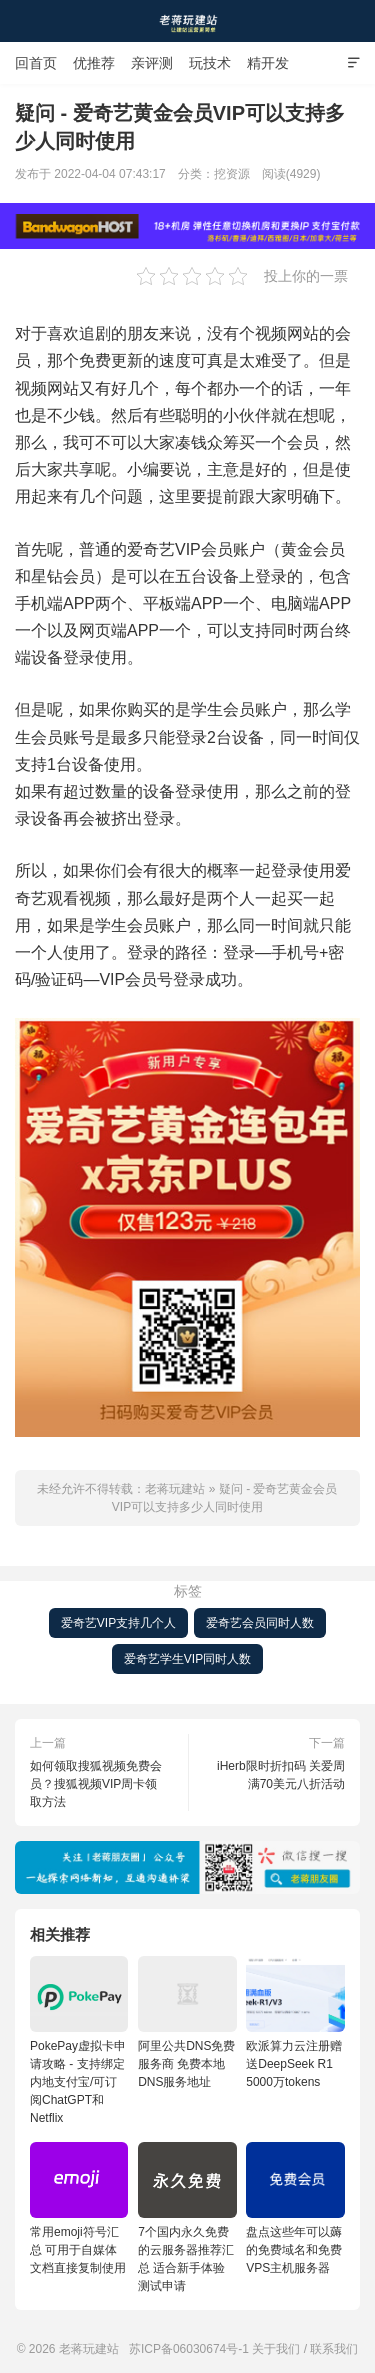 The image size is (375, 2373). What do you see at coordinates (295, 2022) in the screenshot?
I see `欧派算力云注册赠送DeepSeek R1 5000万tokens` at bounding box center [295, 2022].